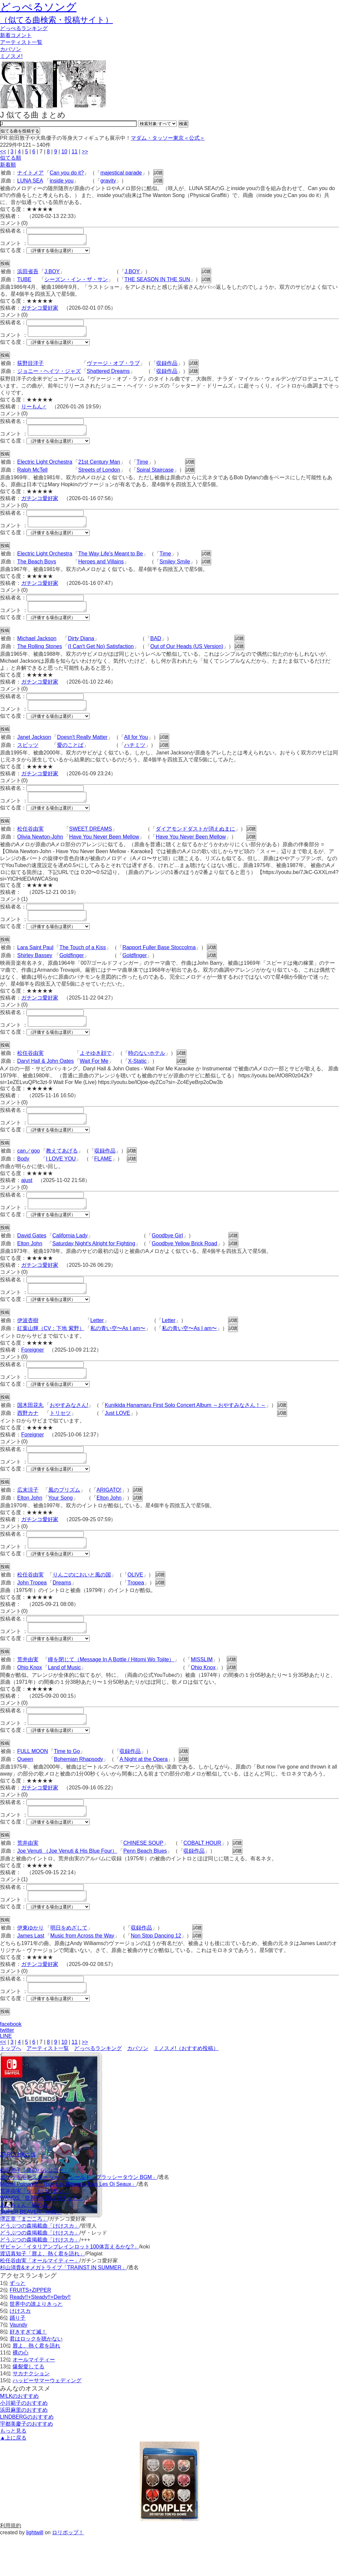 The width and height of the screenshot is (339, 2576). What do you see at coordinates (82, 963) in the screenshot?
I see `The Touch of a Kiss` at bounding box center [82, 963].